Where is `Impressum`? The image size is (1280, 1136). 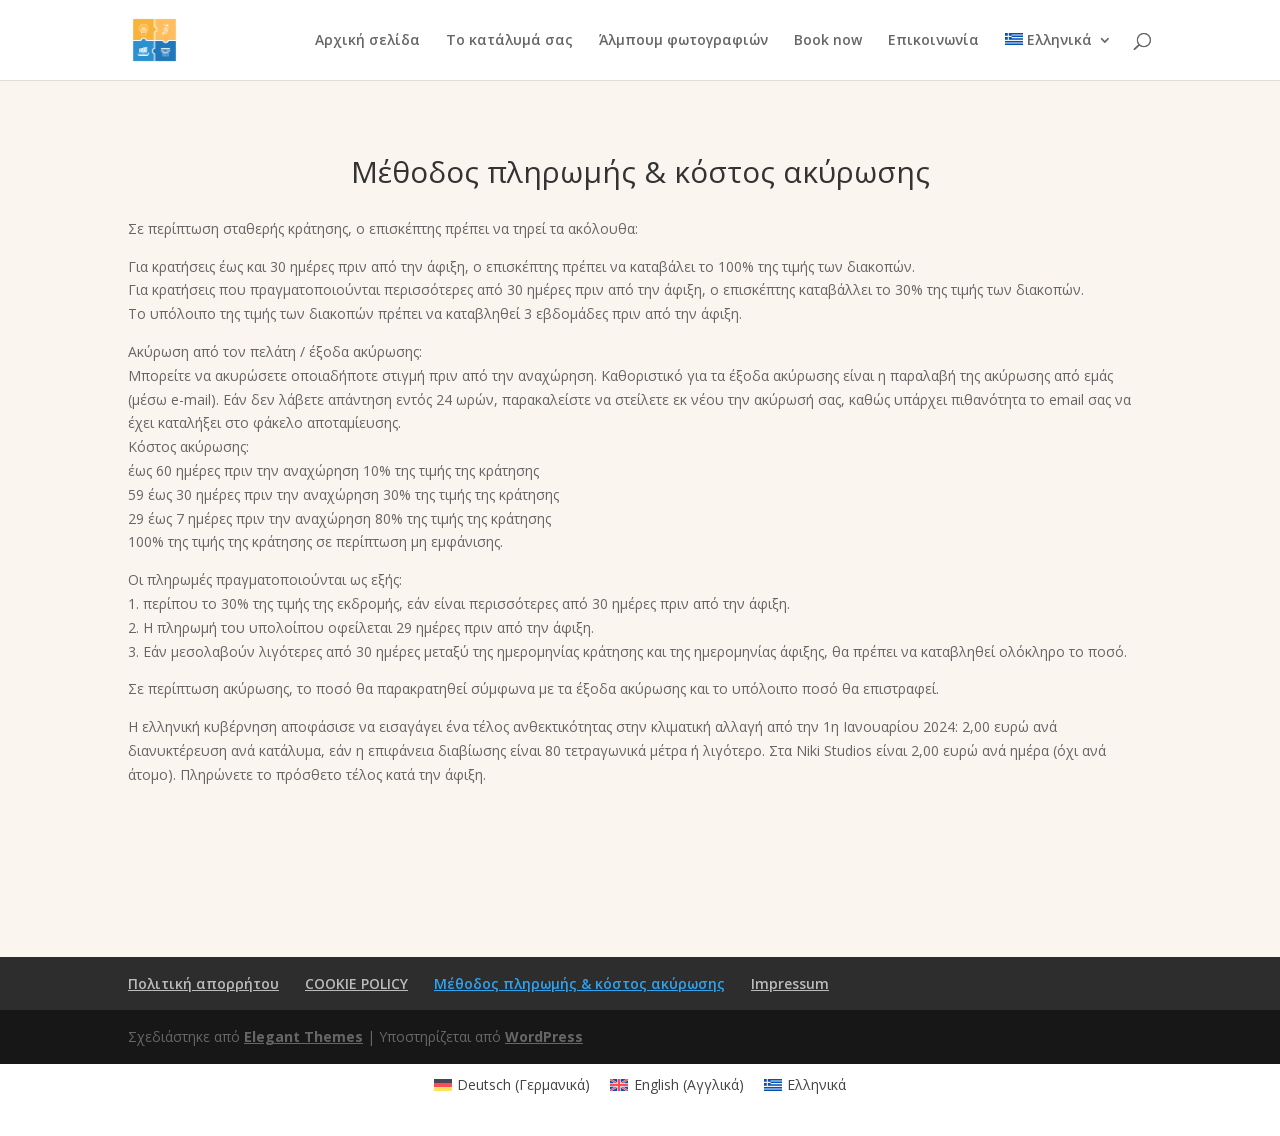
Impressum is located at coordinates (790, 983).